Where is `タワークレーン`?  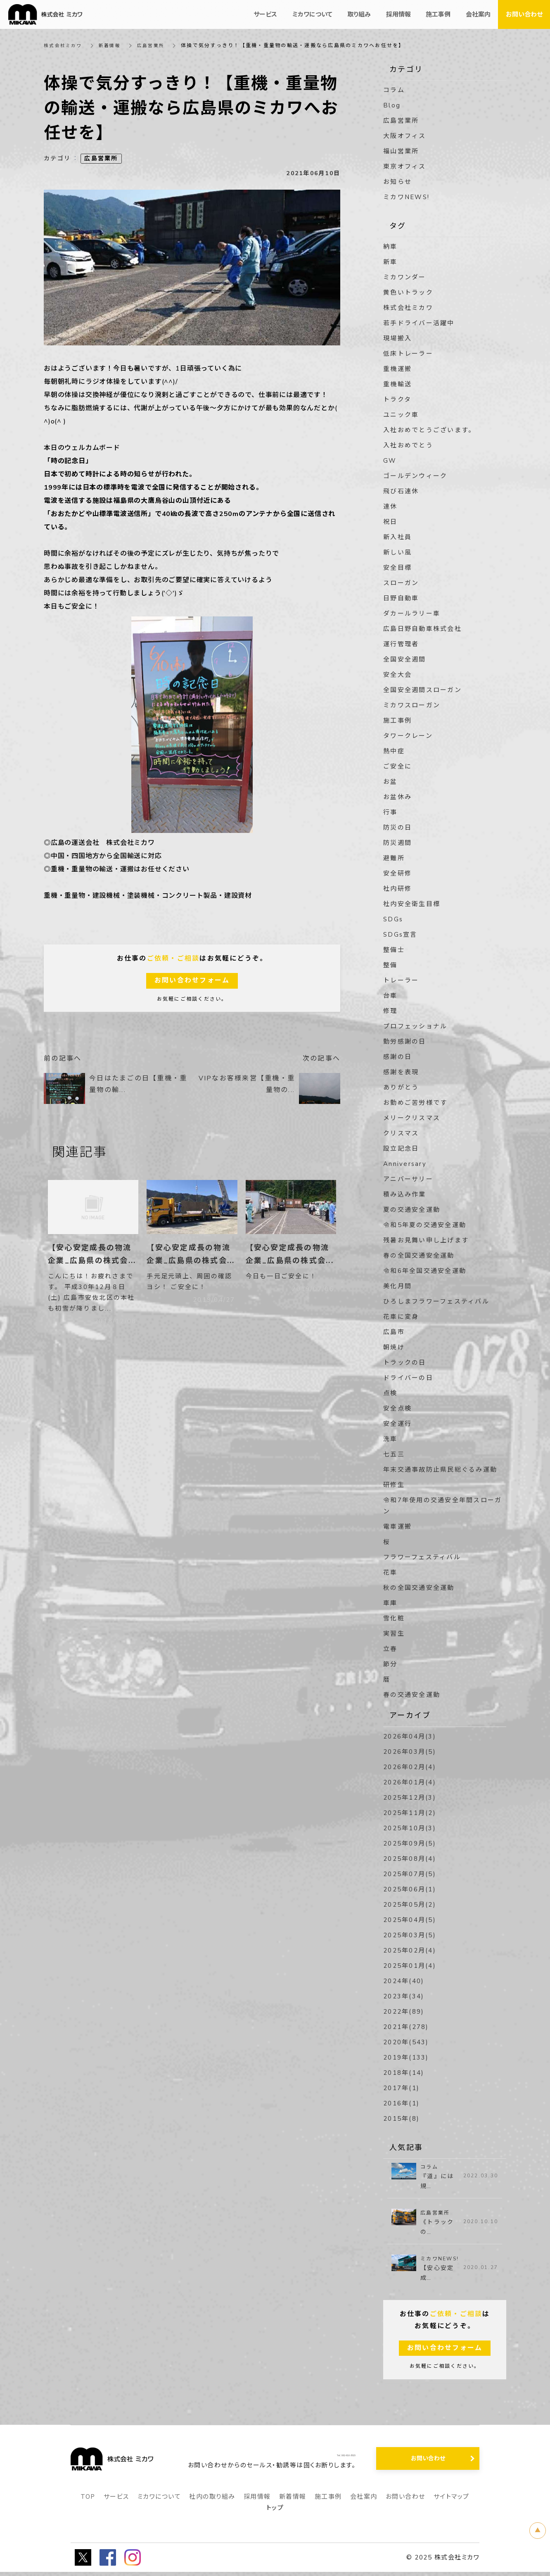
タワークレーン is located at coordinates (408, 736).